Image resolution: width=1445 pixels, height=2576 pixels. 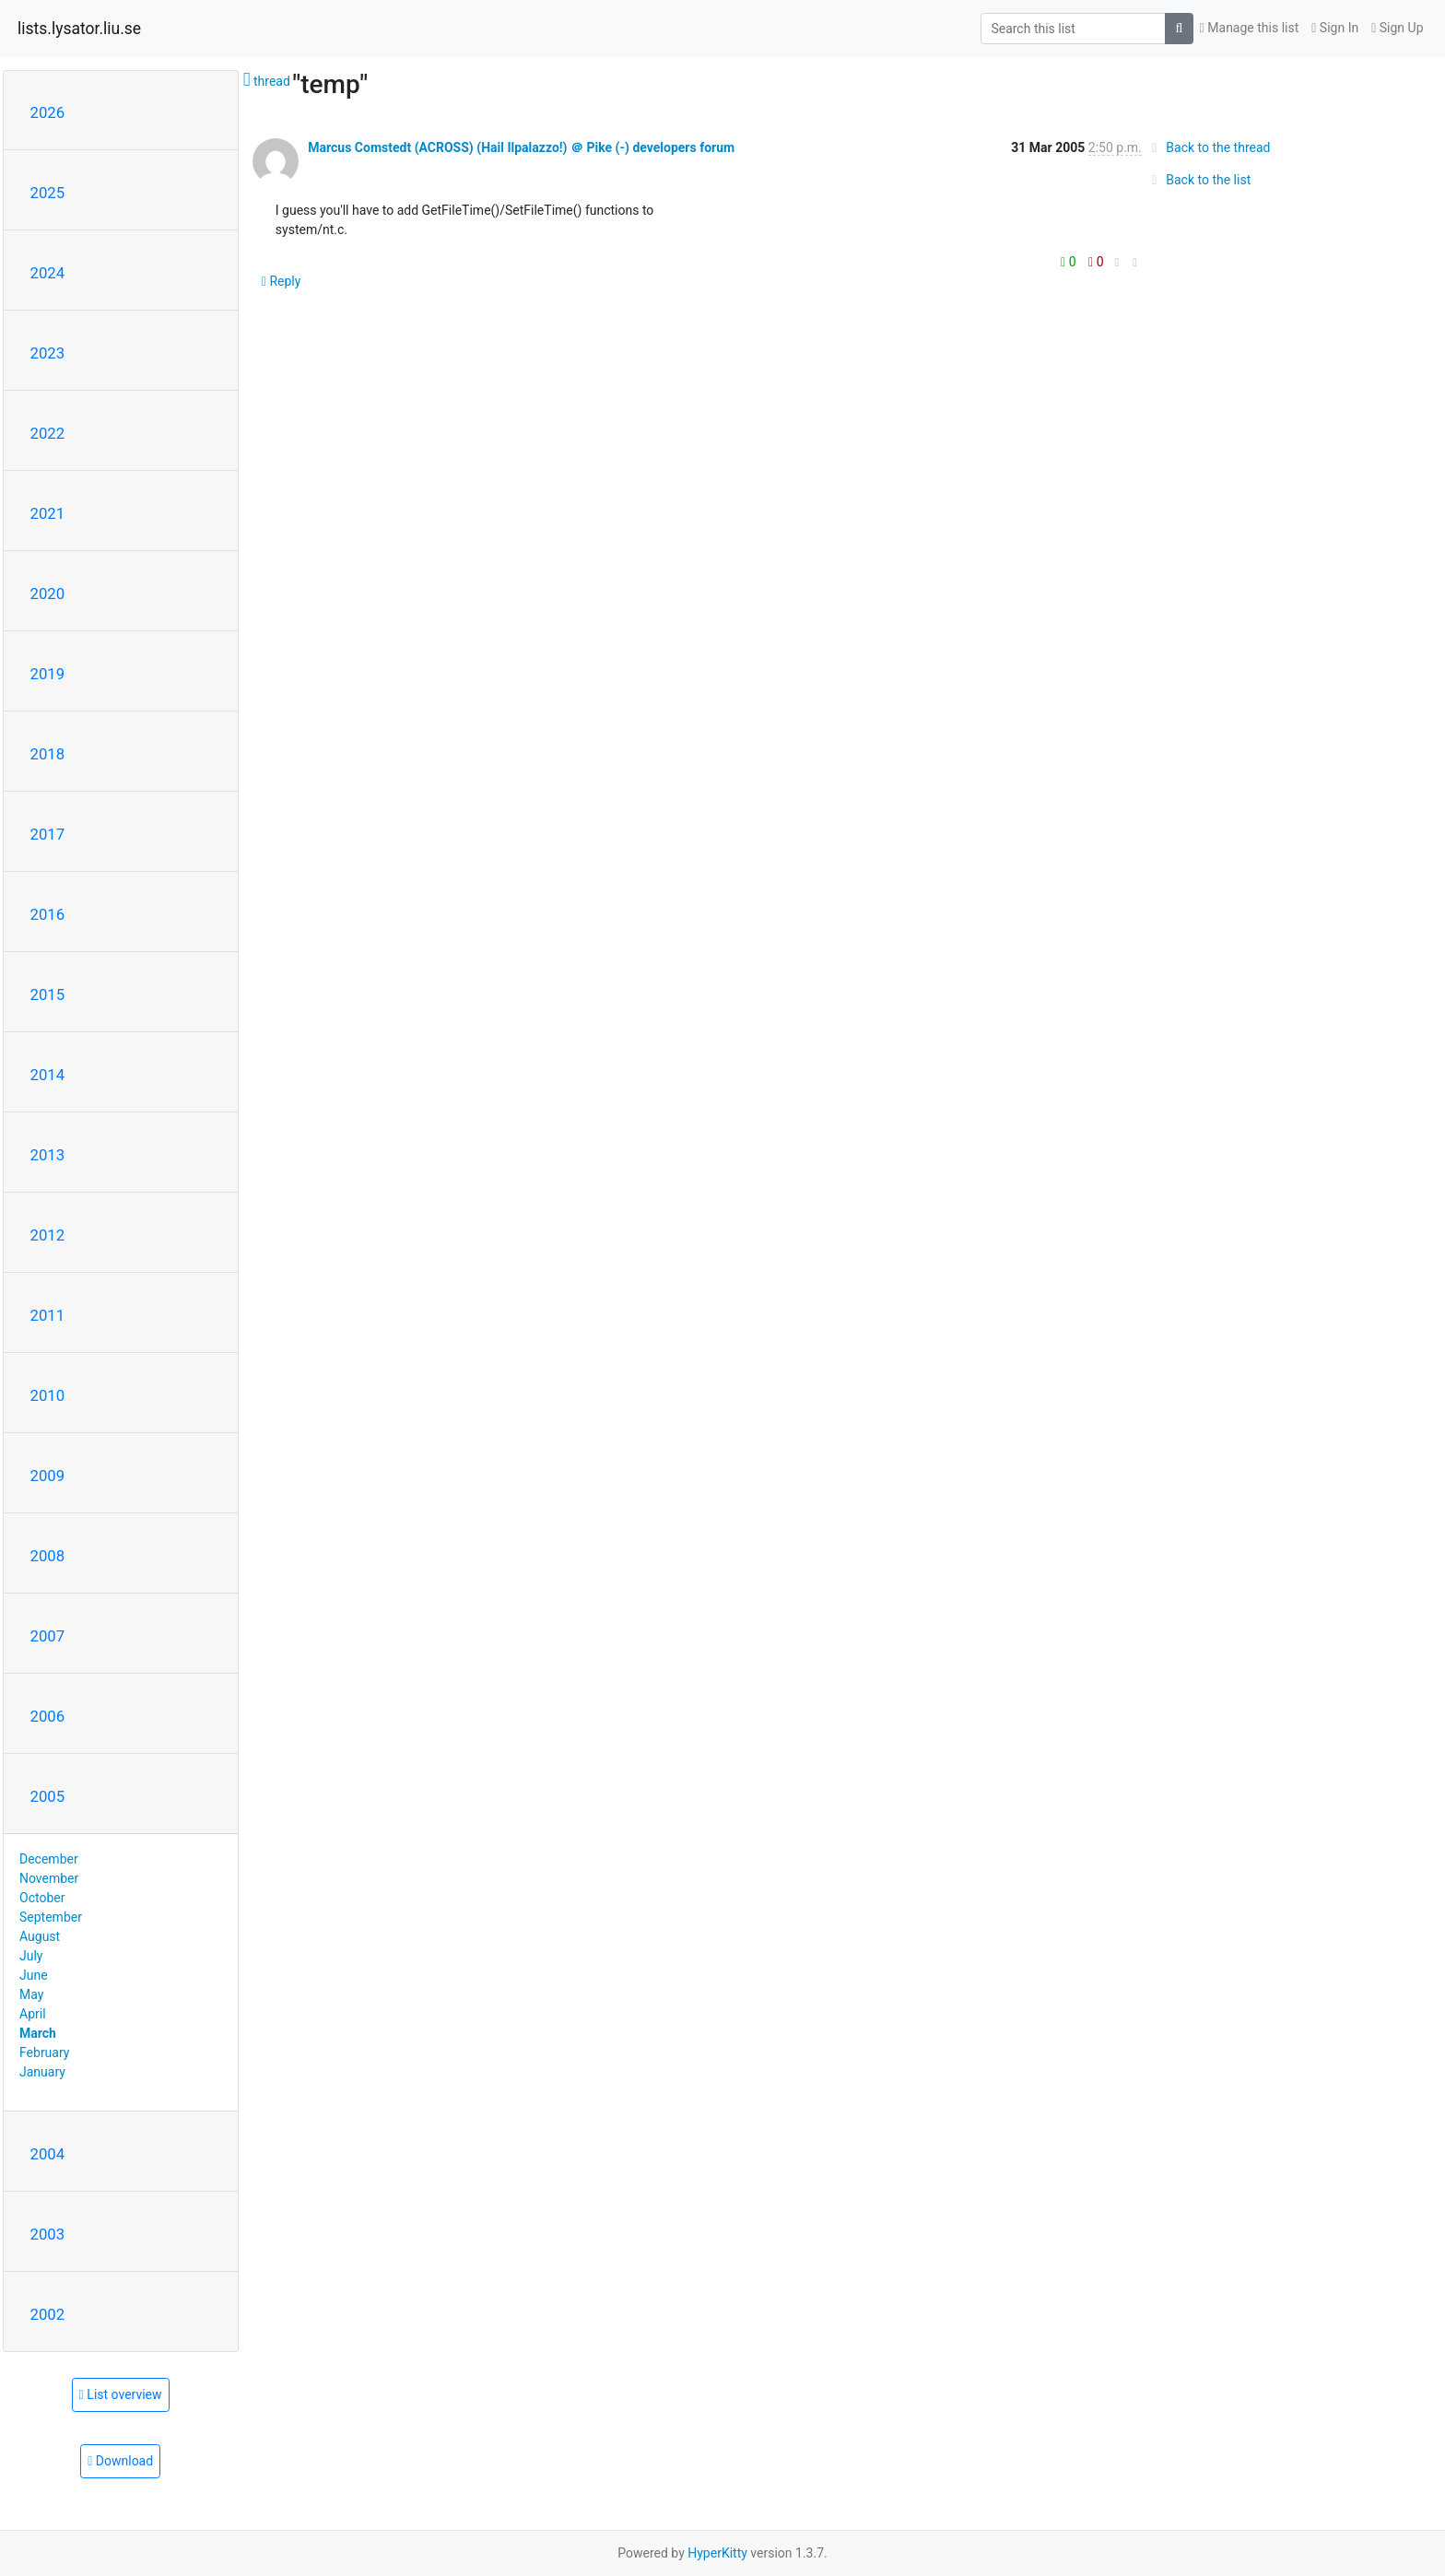 What do you see at coordinates (48, 1878) in the screenshot?
I see `November` at bounding box center [48, 1878].